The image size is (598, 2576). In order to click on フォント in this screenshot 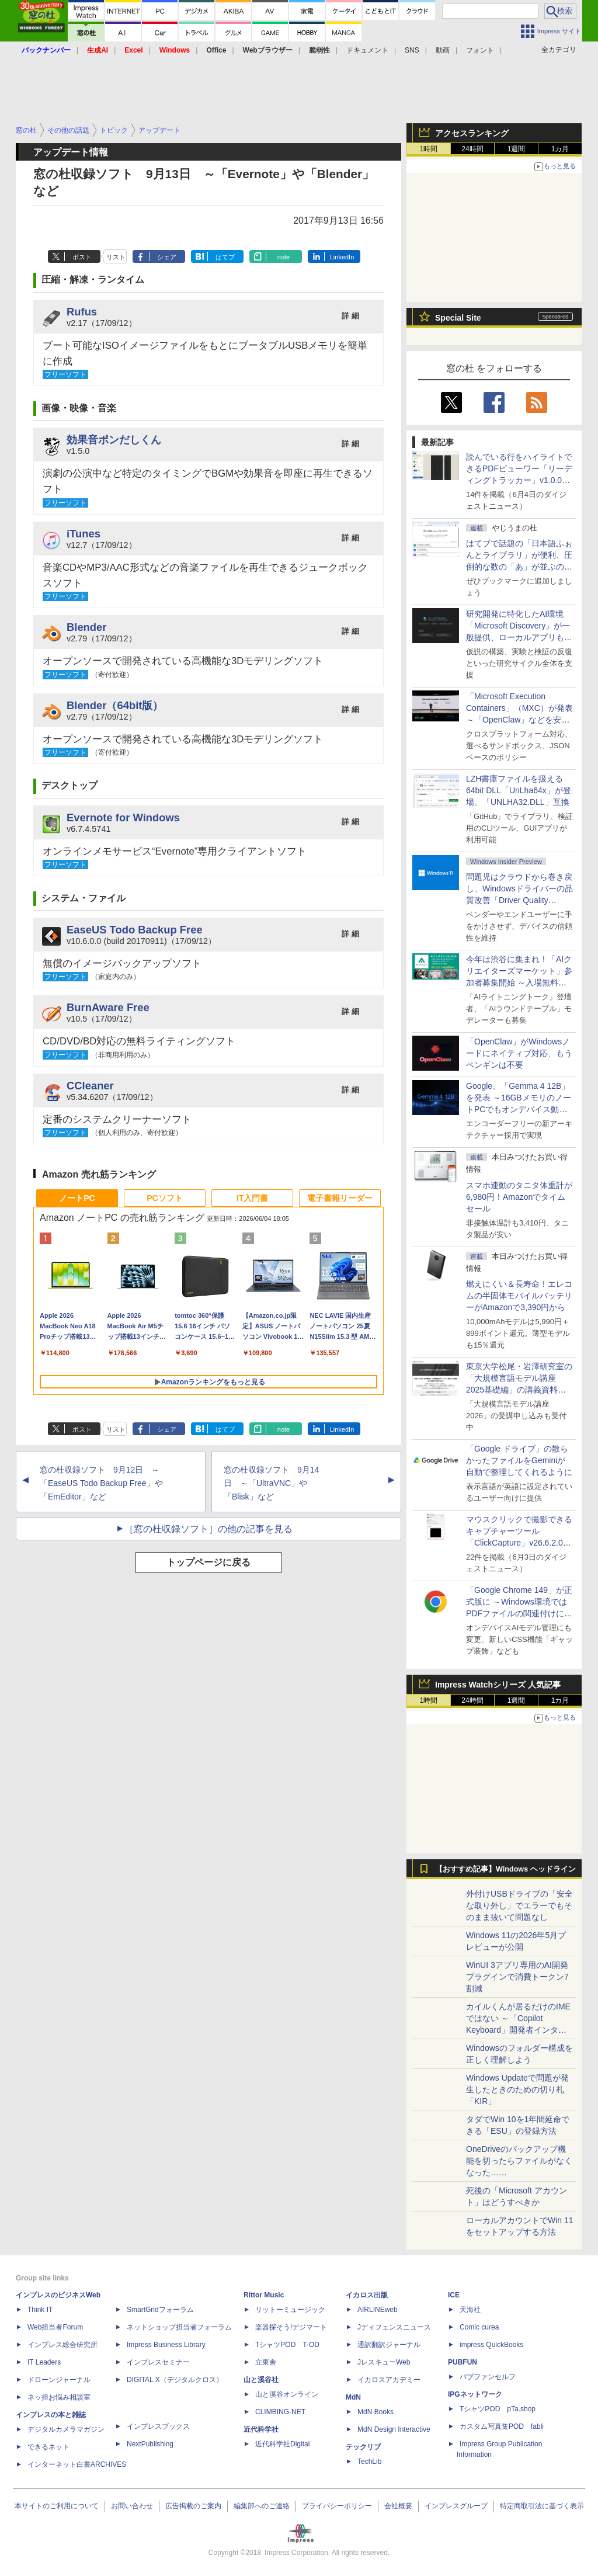, I will do `click(480, 50)`.